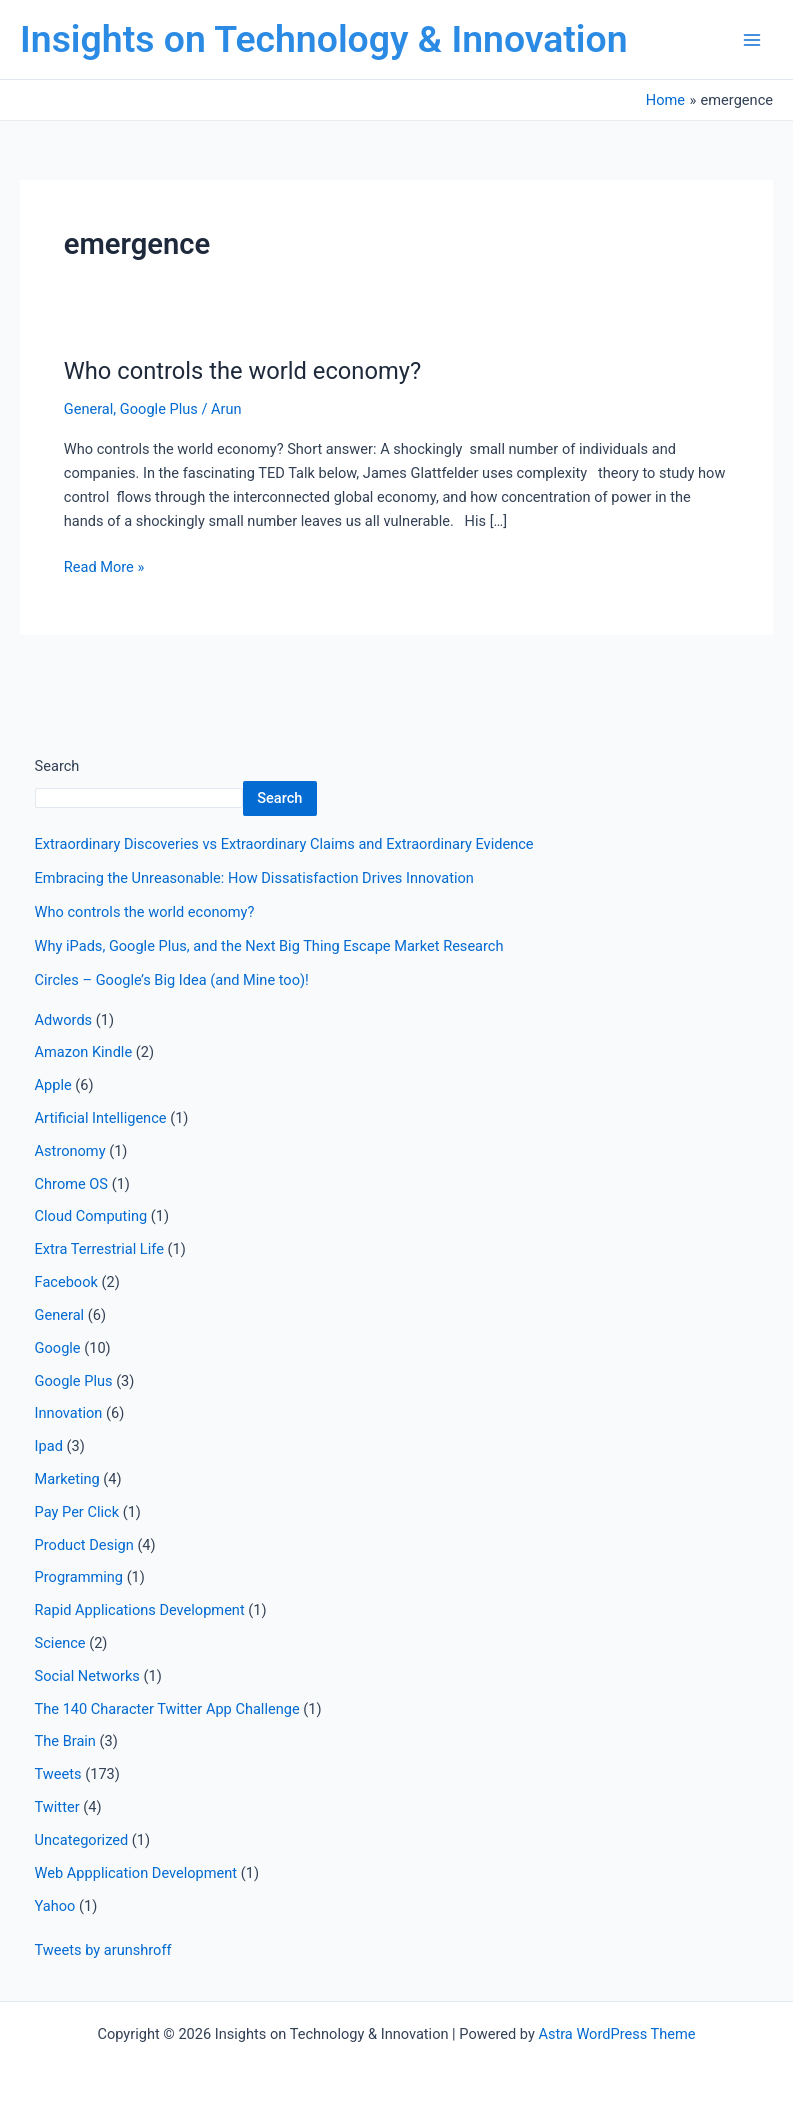 The height and width of the screenshot is (2122, 793). Describe the element at coordinates (71, 1184) in the screenshot. I see `Chrome OS` at that location.